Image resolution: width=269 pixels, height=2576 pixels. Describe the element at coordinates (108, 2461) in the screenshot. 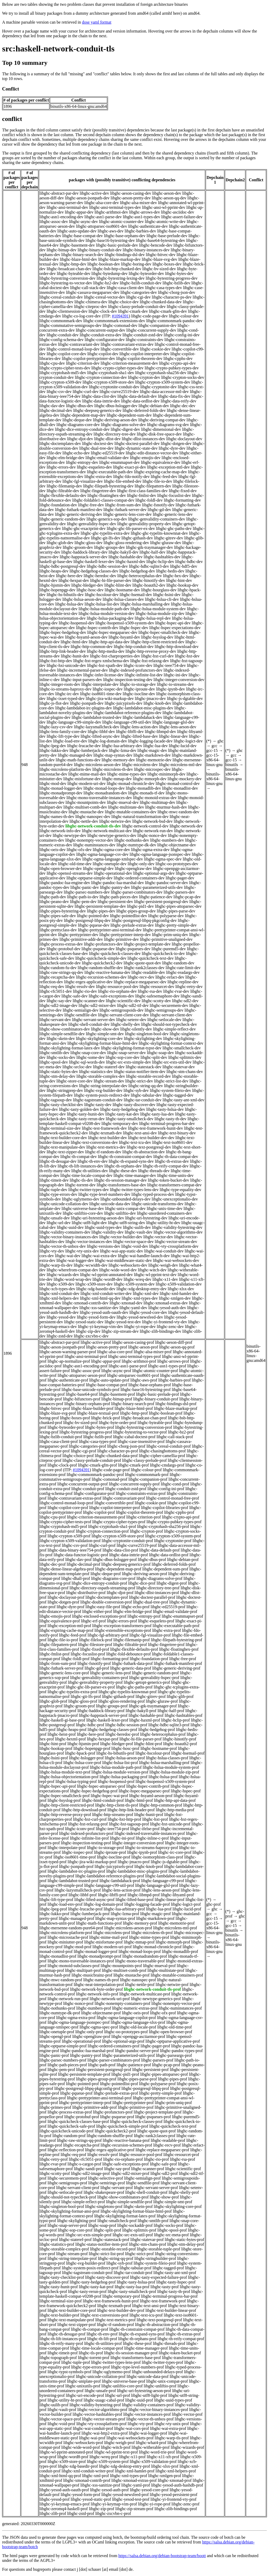

I see `libghc-x509-system-prof` at that location.